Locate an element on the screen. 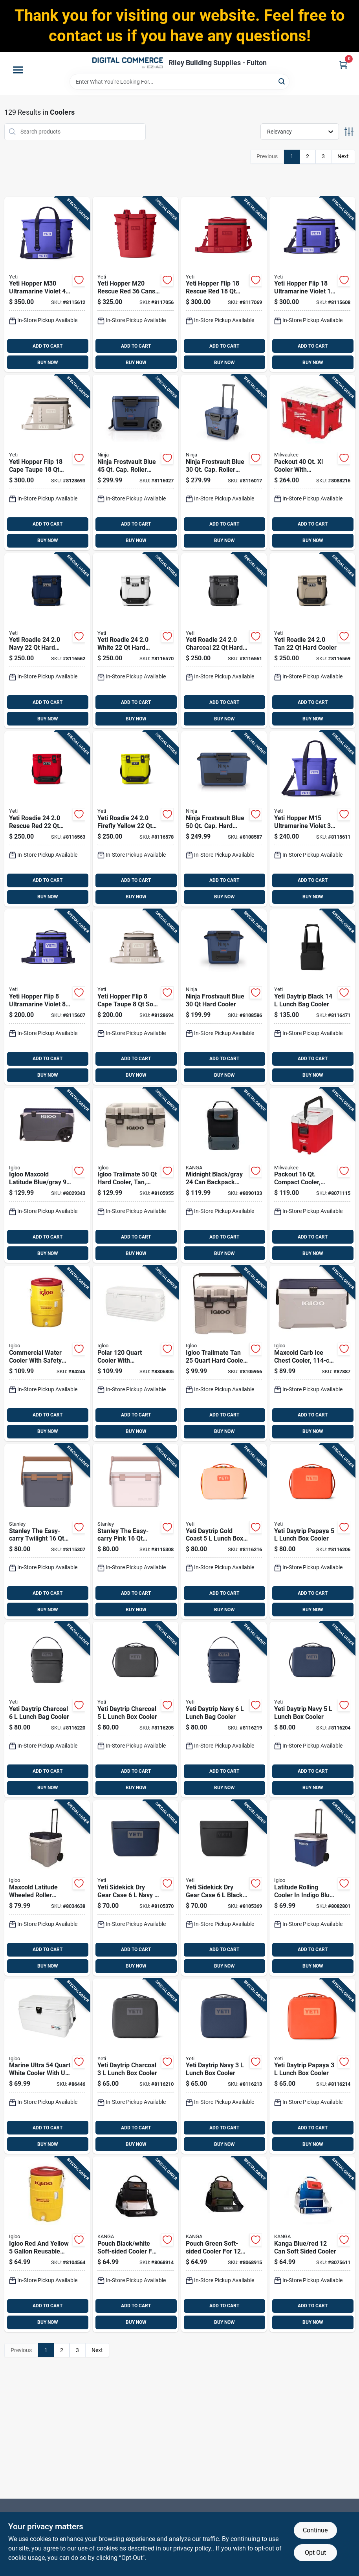  [Go to yeti-hopper-flip-ultramarine-violet-soft-sided-cooler-888830398135 product page] is located at coordinates (47, 997).